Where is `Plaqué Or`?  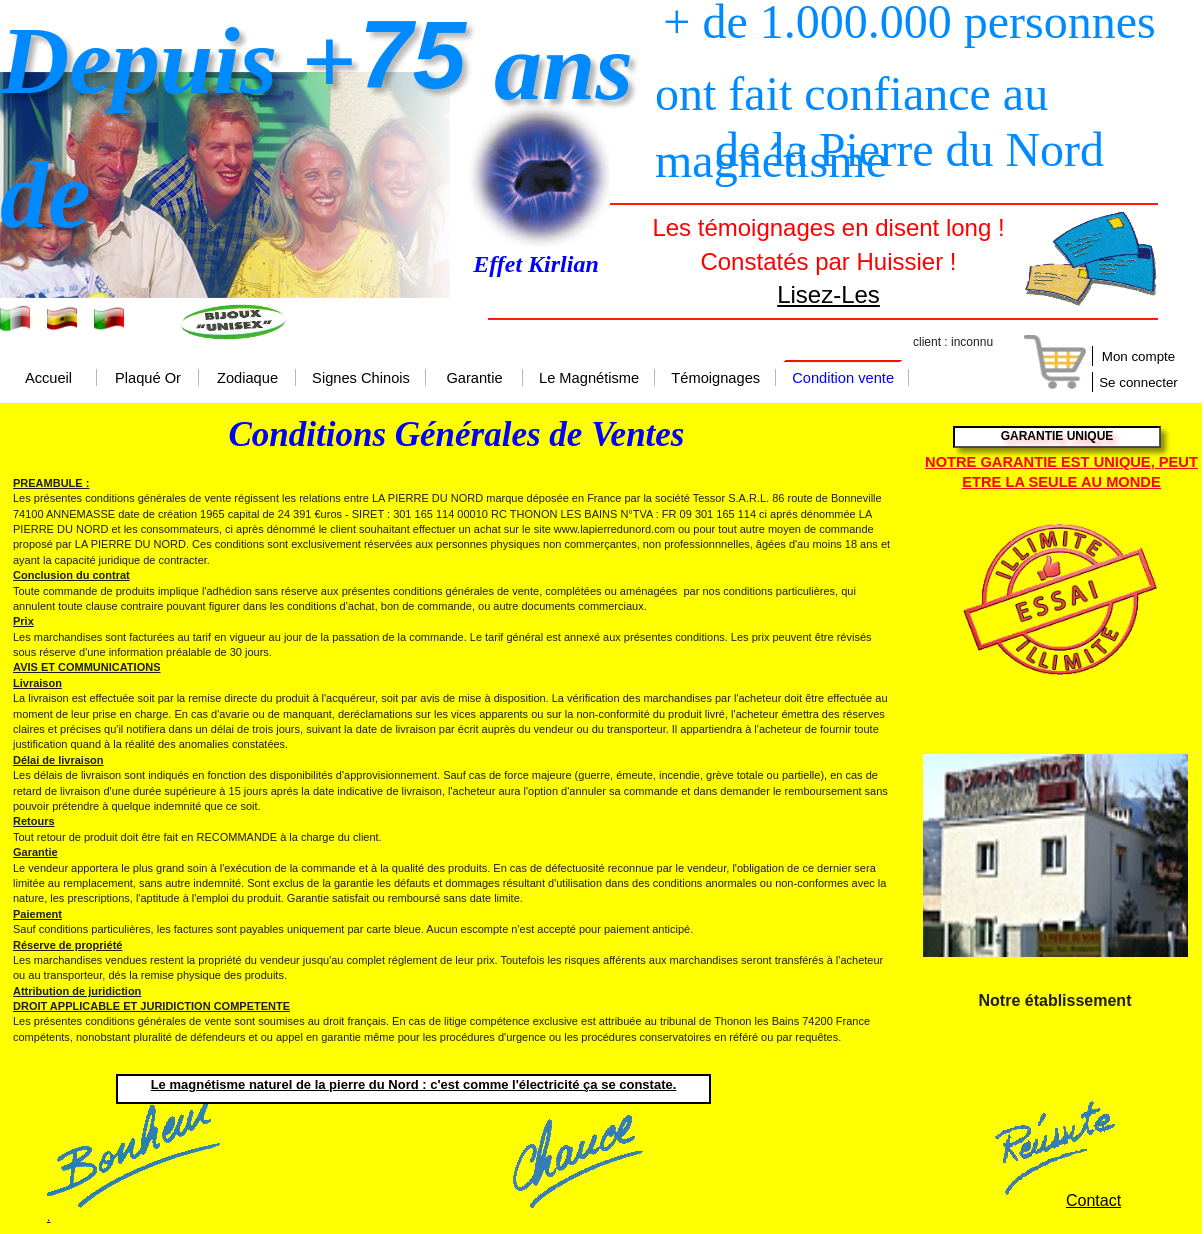
Plaqué Or is located at coordinates (148, 379).